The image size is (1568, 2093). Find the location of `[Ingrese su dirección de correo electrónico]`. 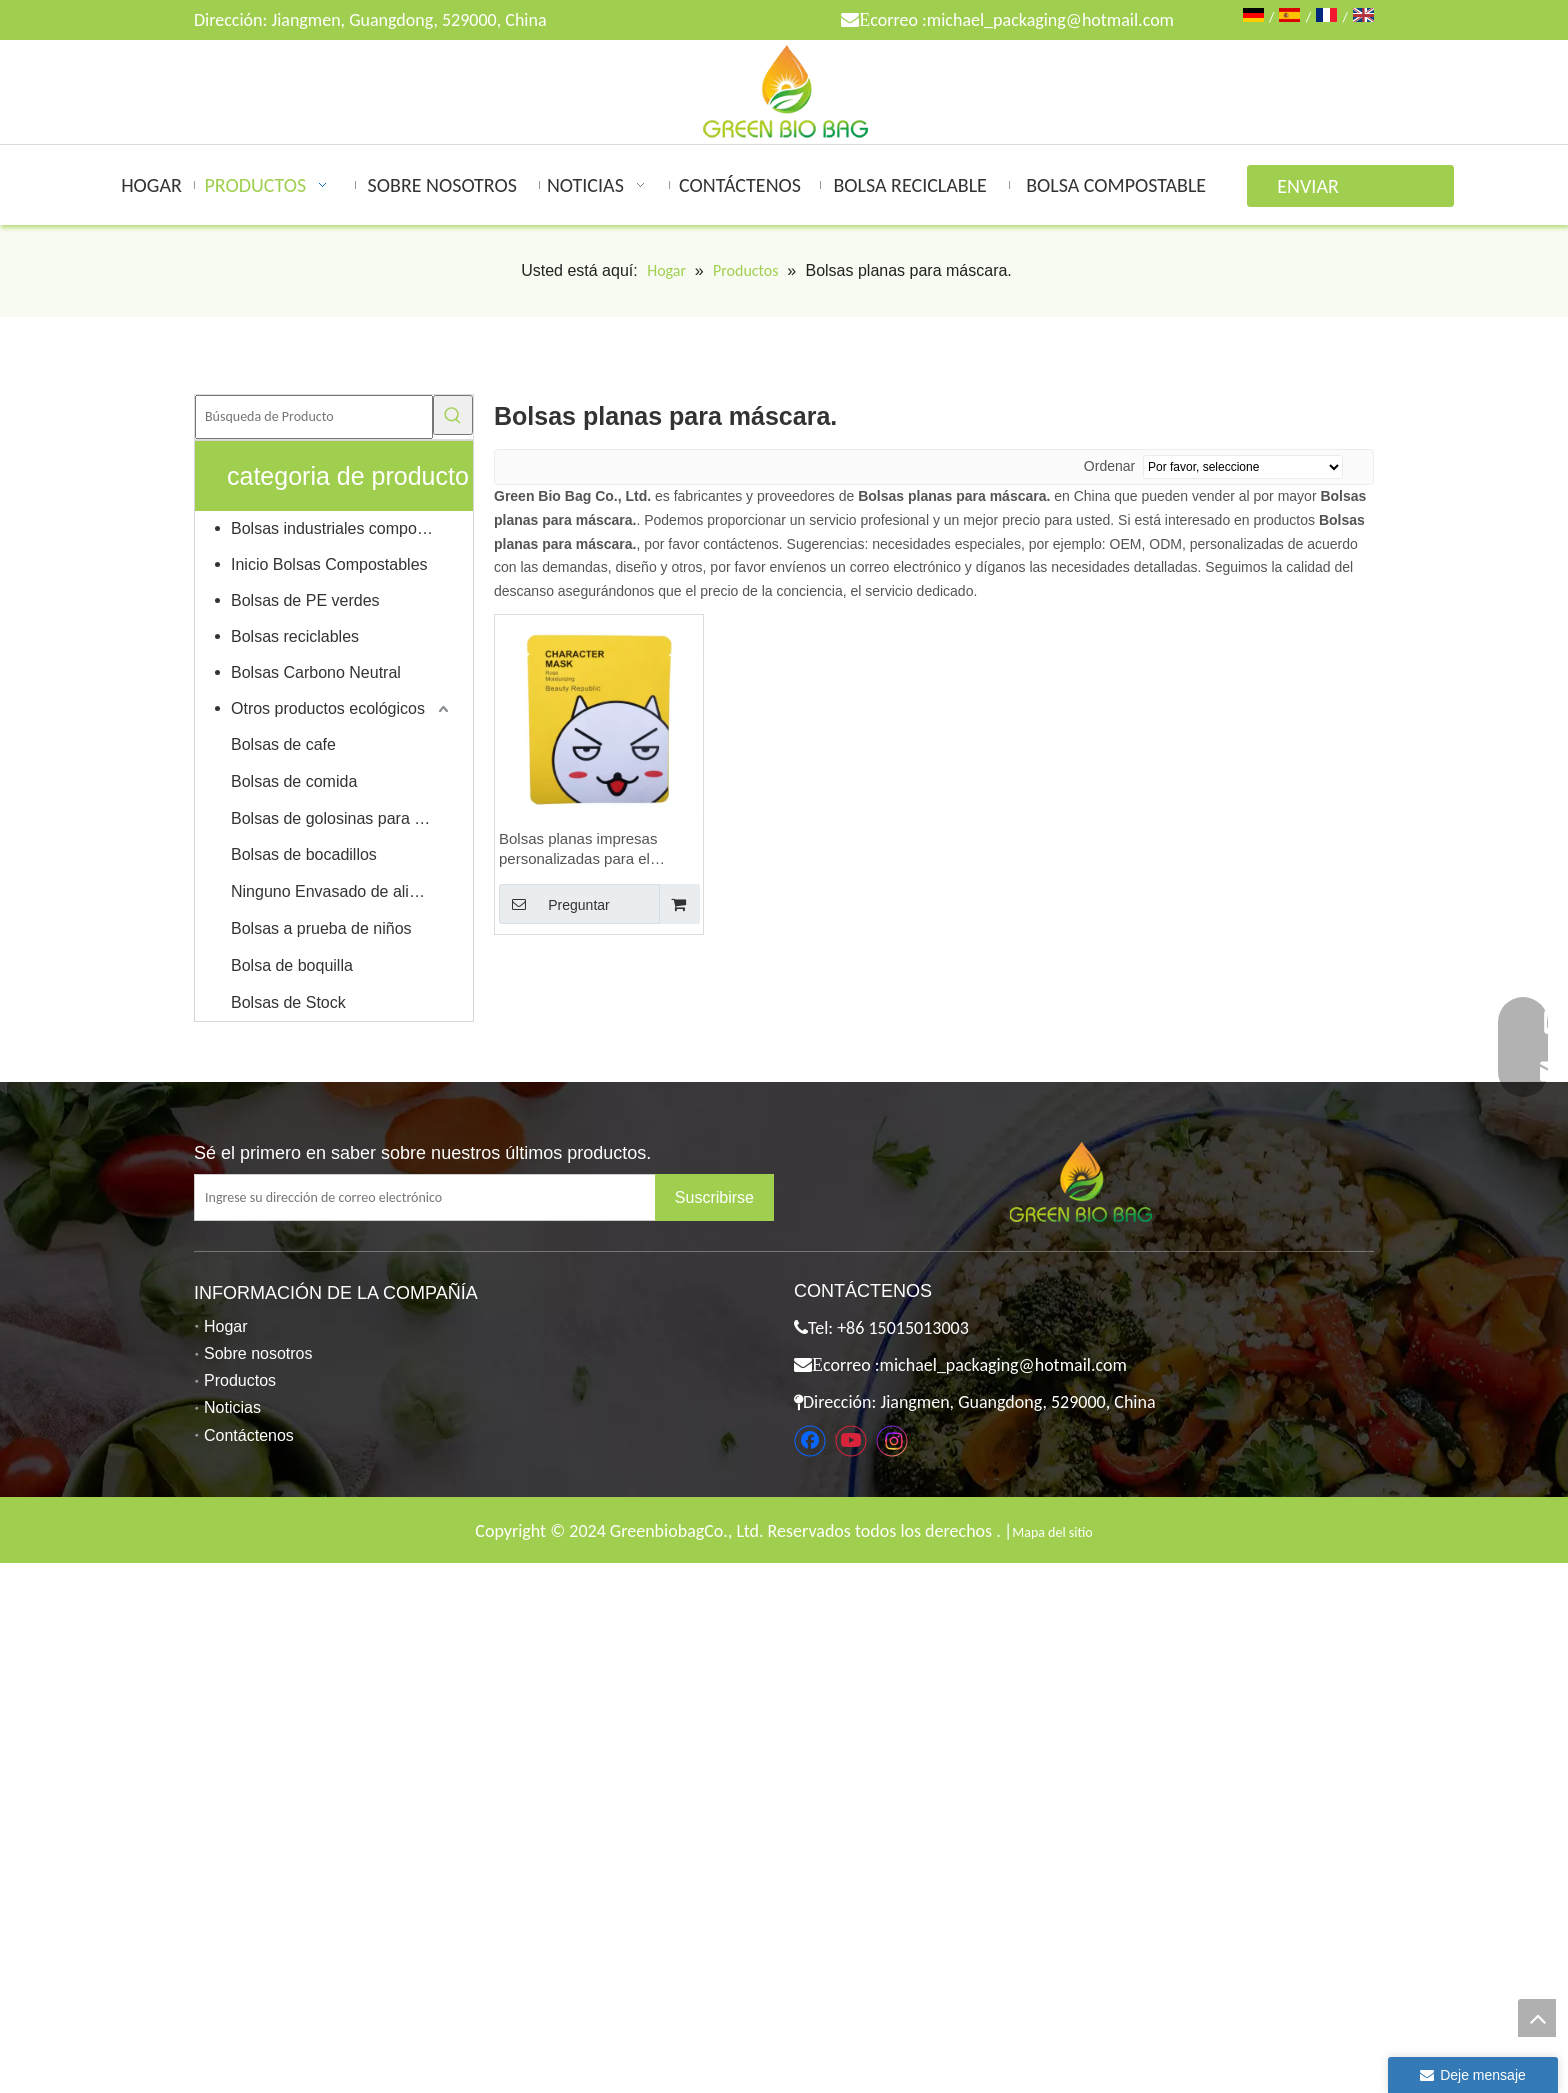

[Ingrese su dirección de correo electrónico] is located at coordinates (440, 1197).